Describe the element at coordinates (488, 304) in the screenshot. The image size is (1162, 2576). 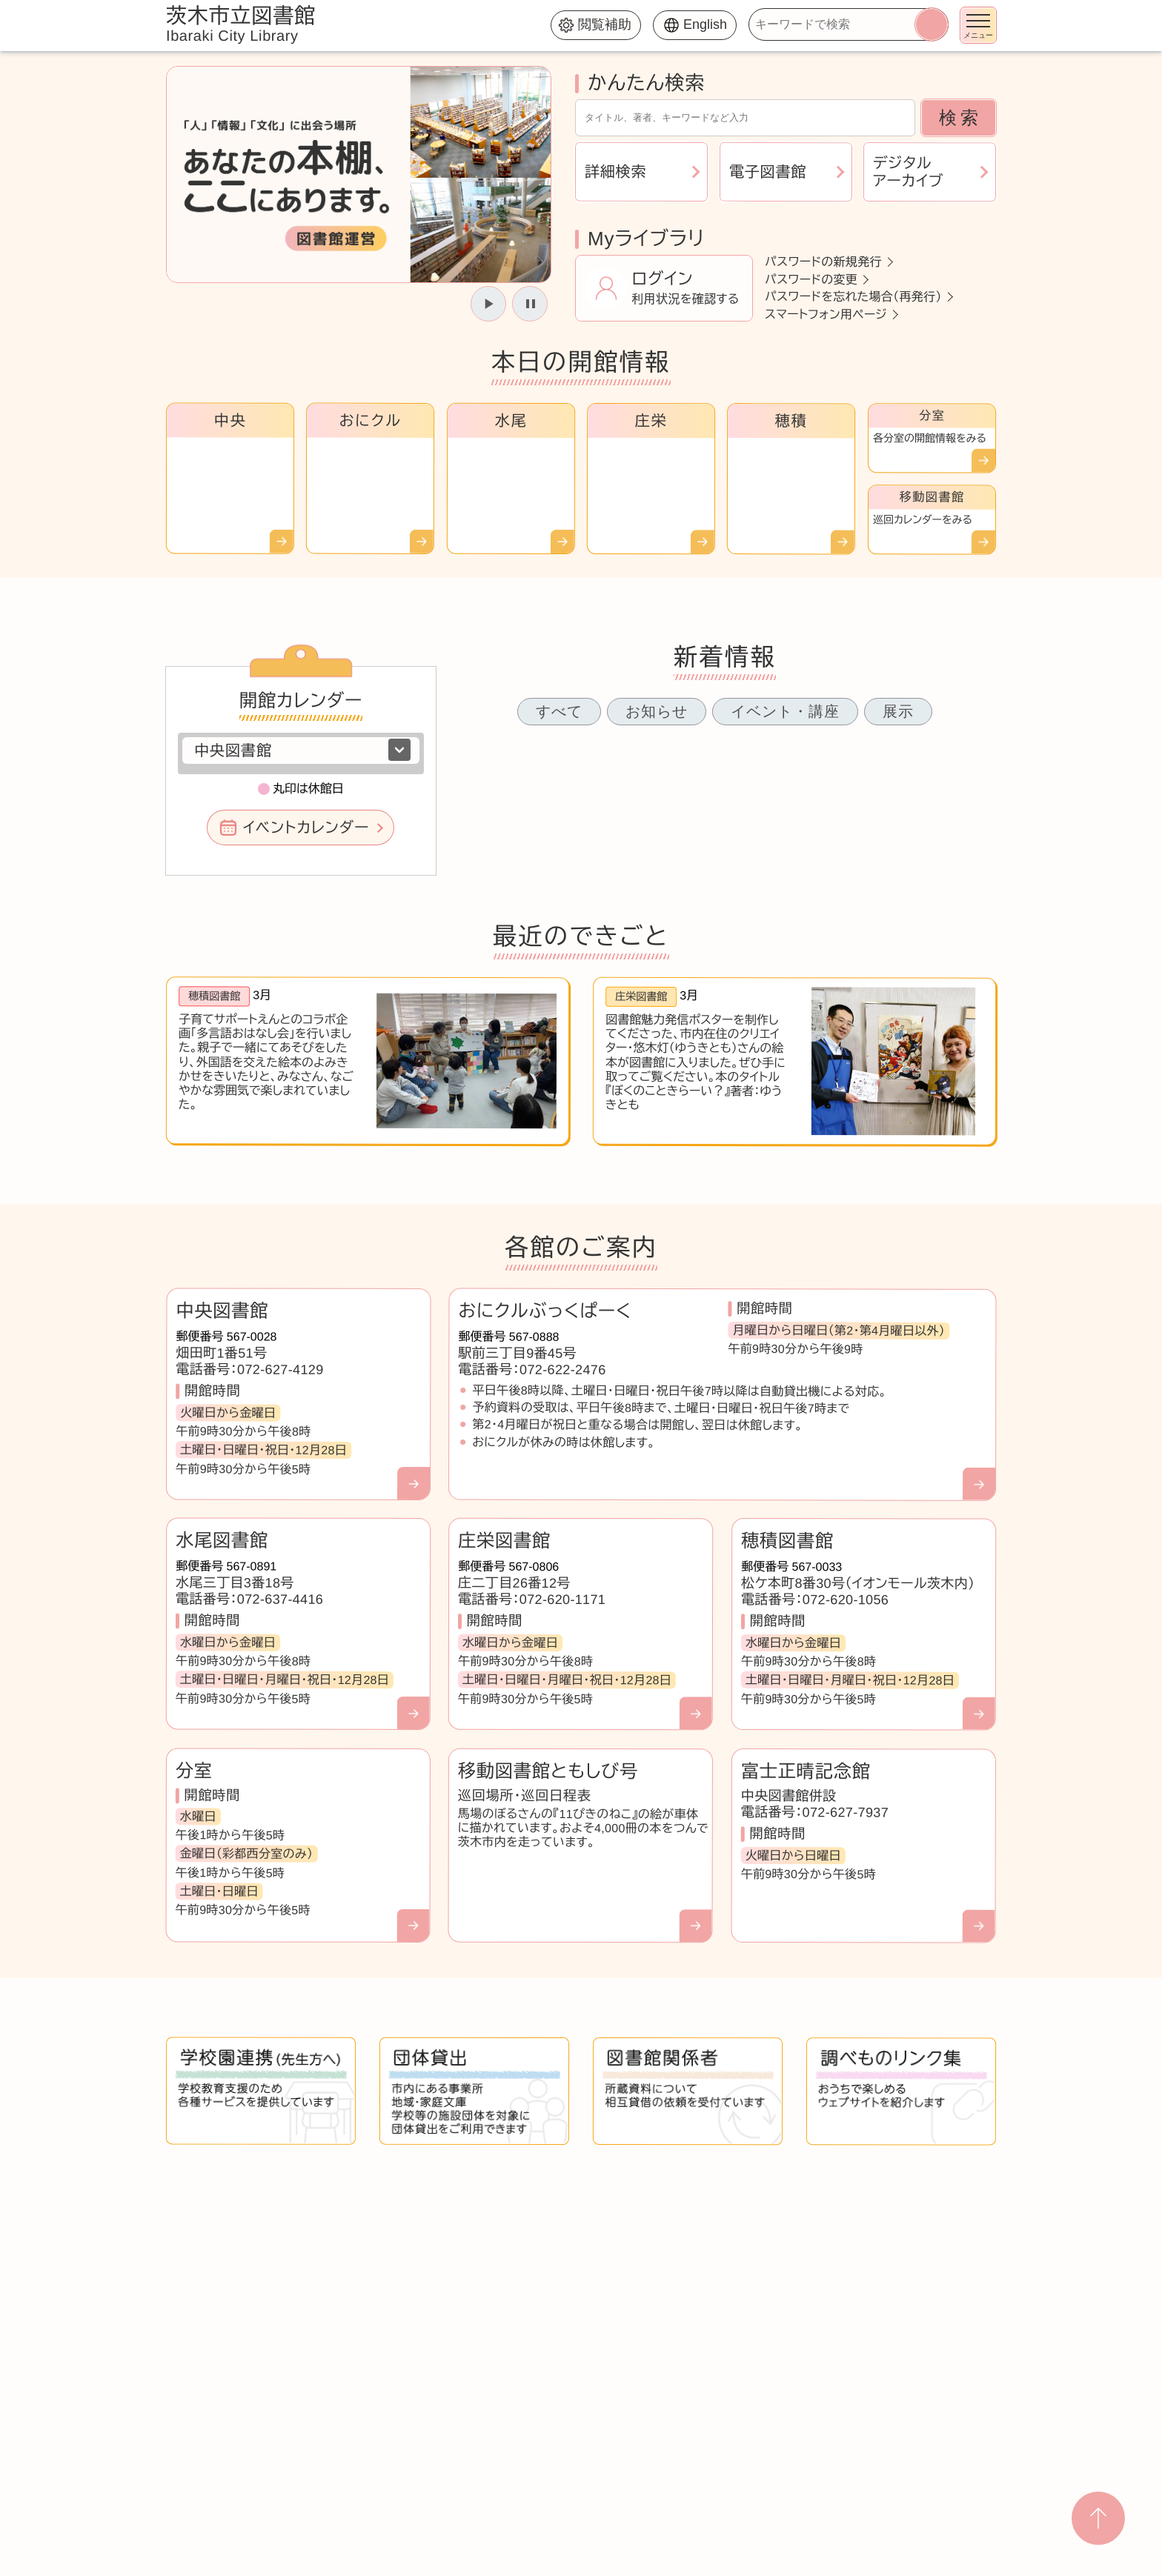
I see `[スライドを開始]` at that location.